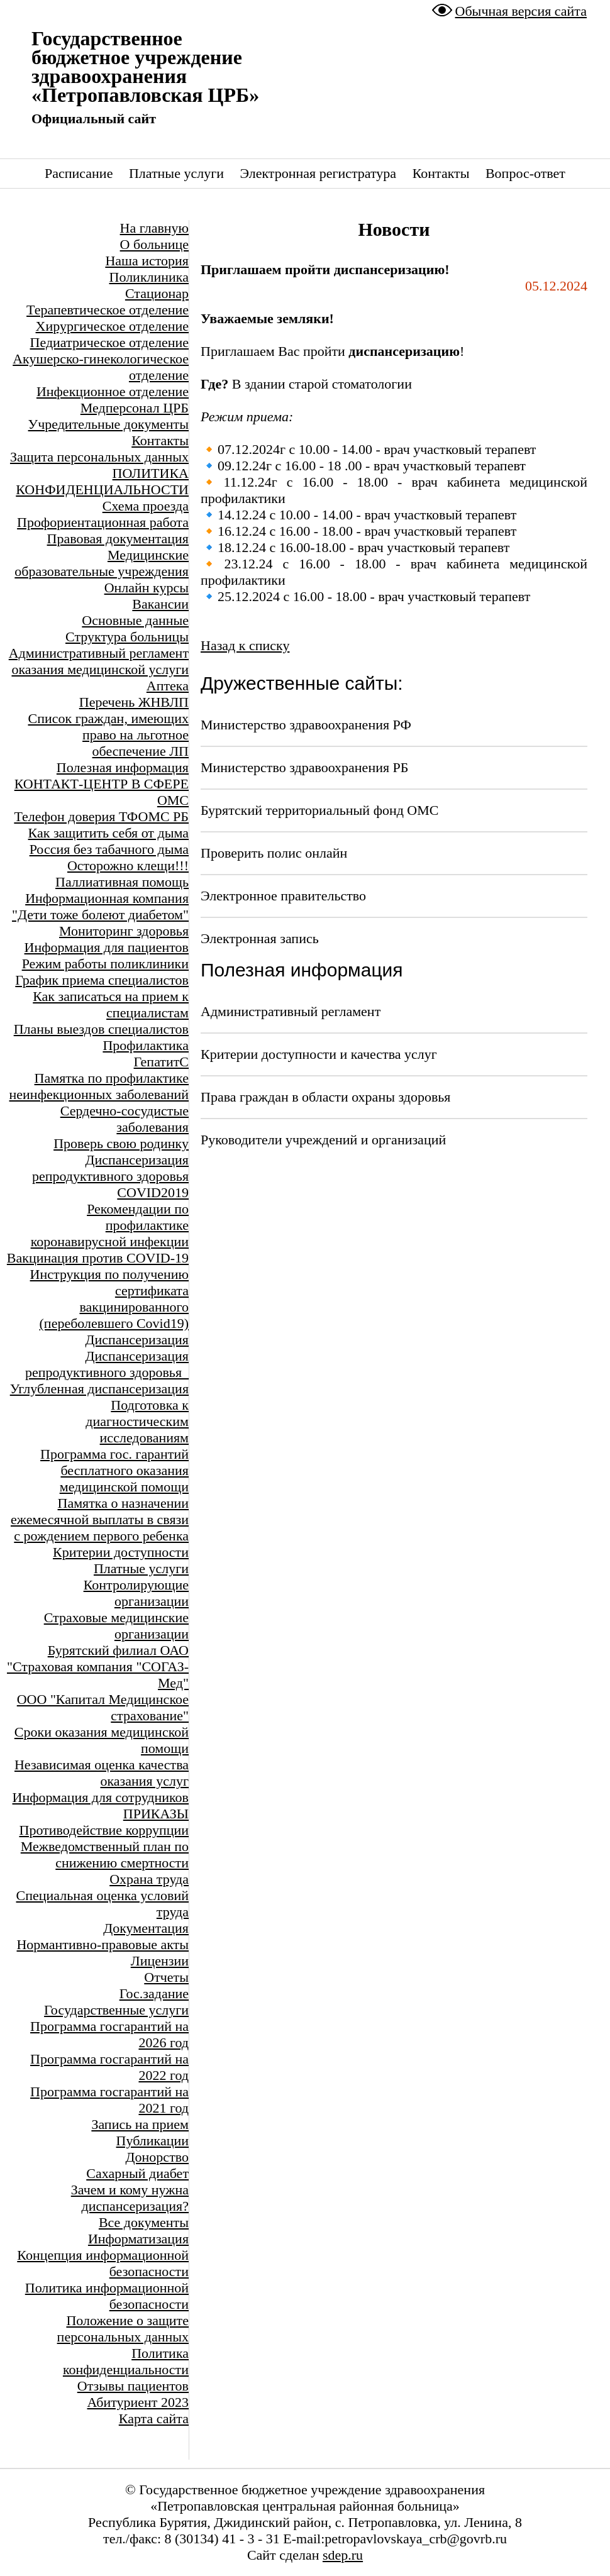 This screenshot has width=610, height=2576. What do you see at coordinates (323, 1139) in the screenshot?
I see `Руководители учреждений и организаций` at bounding box center [323, 1139].